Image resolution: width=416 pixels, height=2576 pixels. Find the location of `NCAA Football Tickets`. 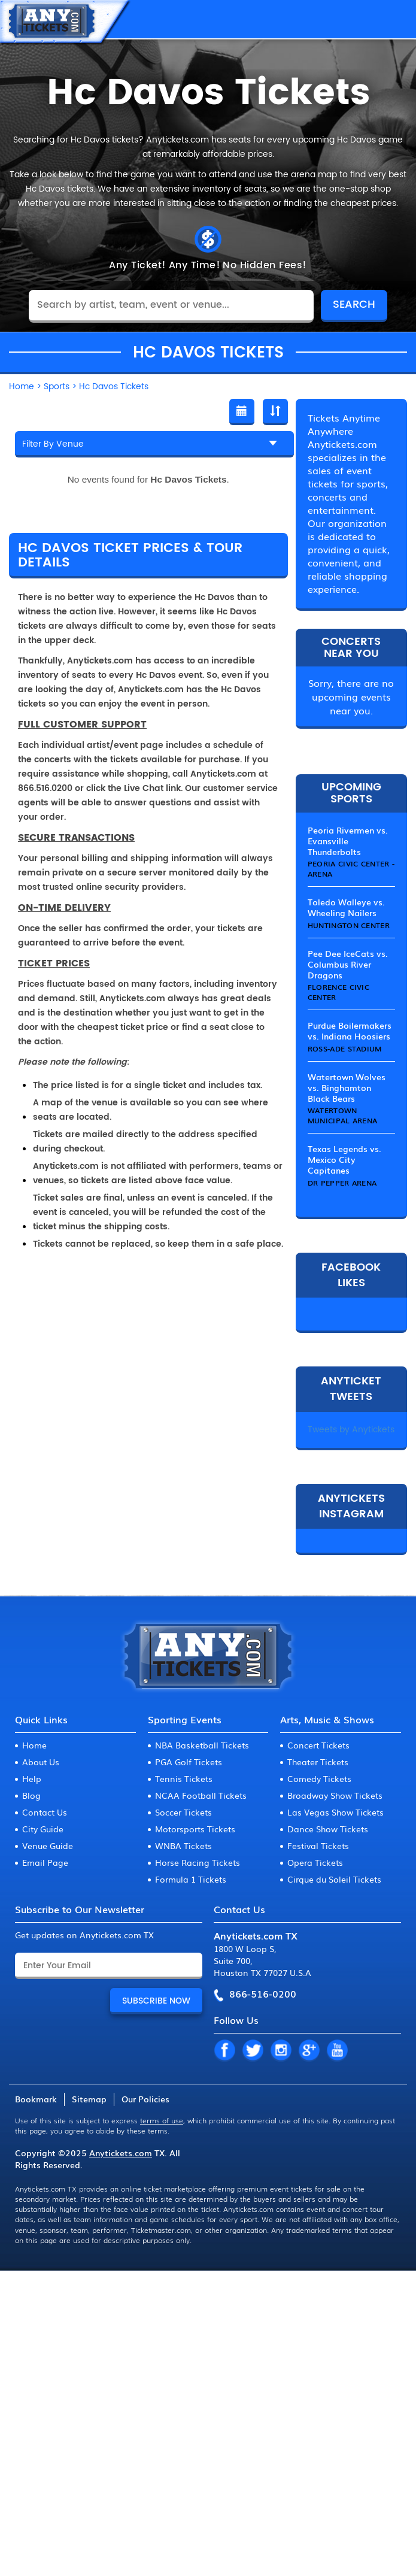

NCAA Football Tickets is located at coordinates (201, 1795).